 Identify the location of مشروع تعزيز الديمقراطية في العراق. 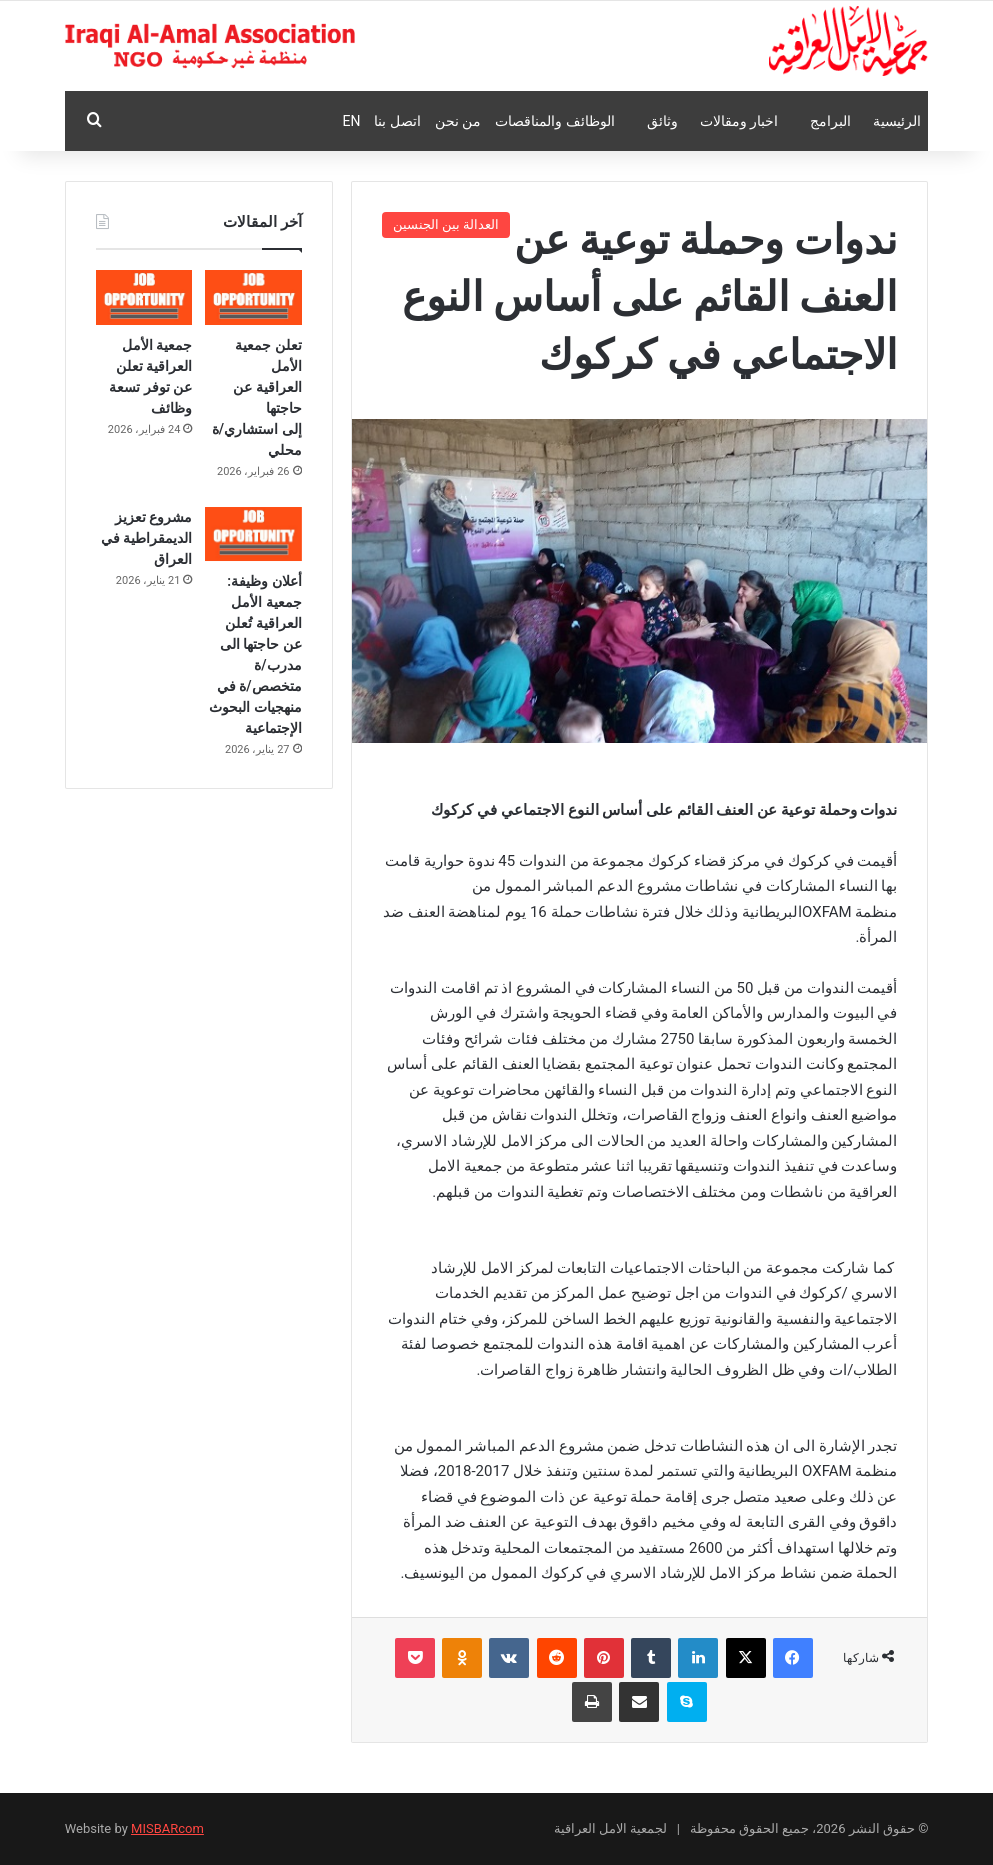
(146, 538).